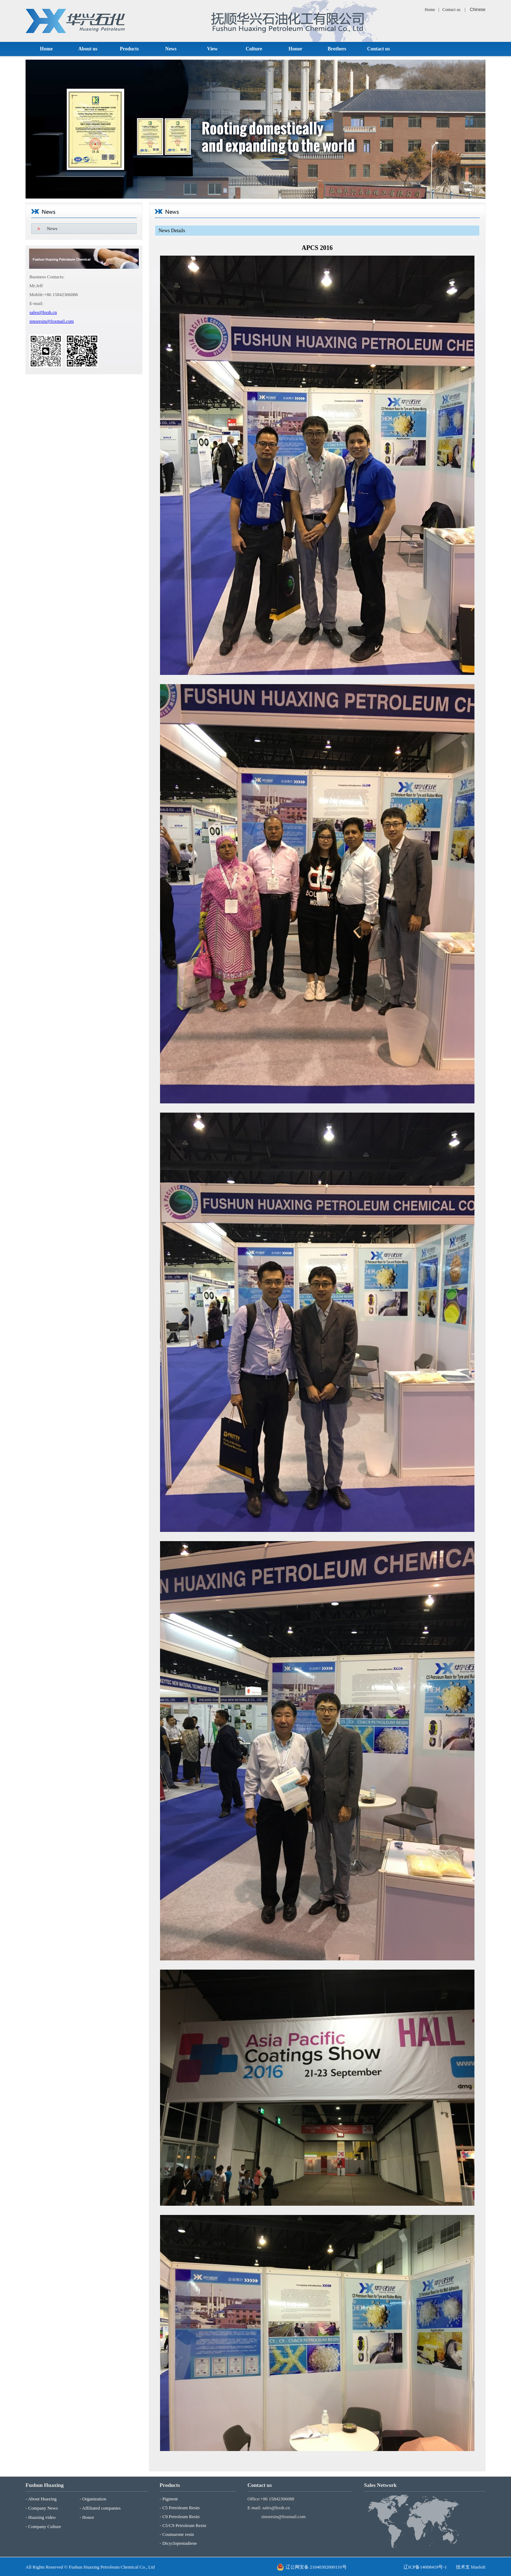 This screenshot has height=2576, width=511. What do you see at coordinates (425, 2567) in the screenshot?
I see `辽ICP备14008419号-1` at bounding box center [425, 2567].